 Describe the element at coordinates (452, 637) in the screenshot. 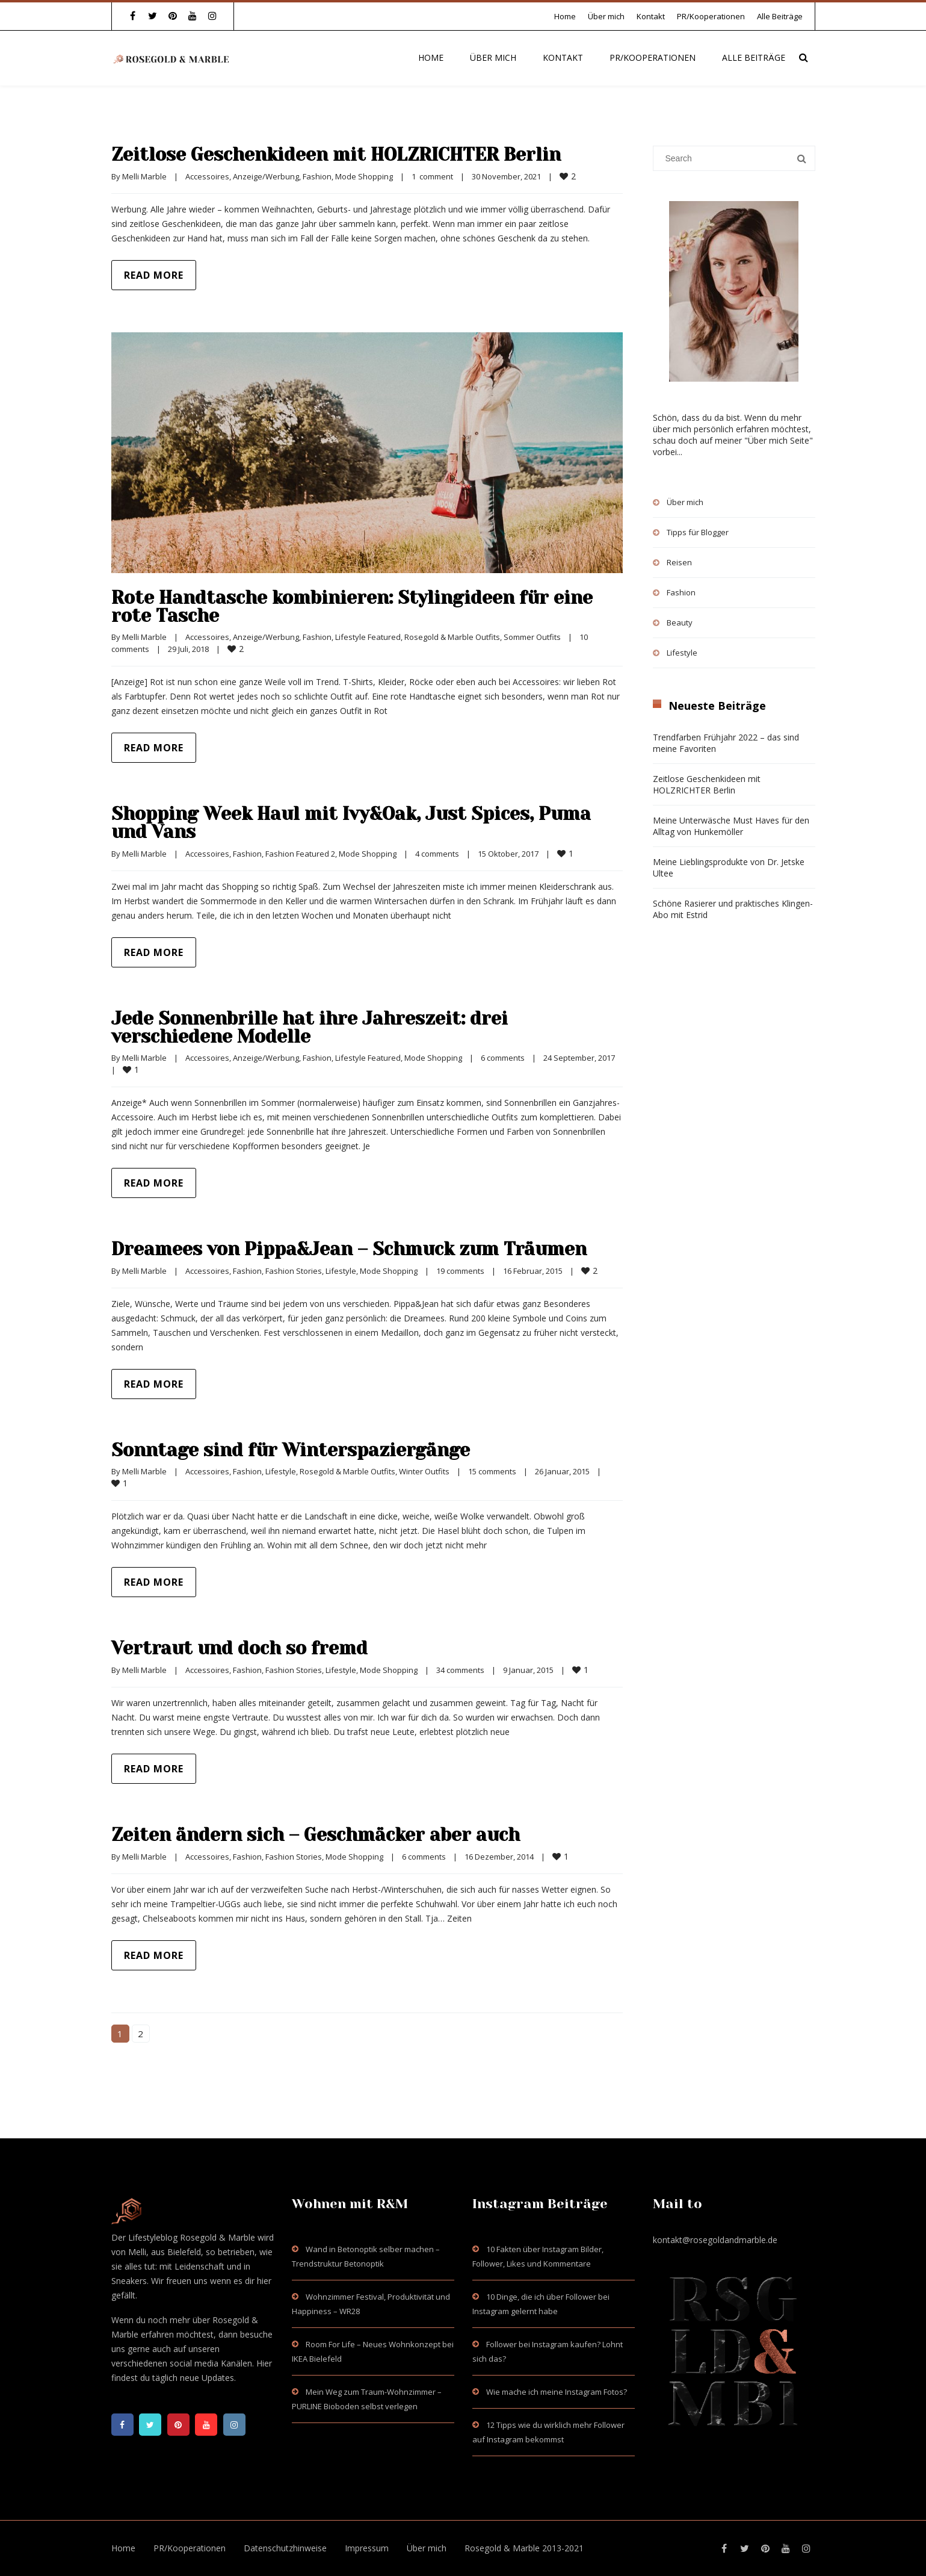

I see `Rosegold & Marble Outfits` at that location.